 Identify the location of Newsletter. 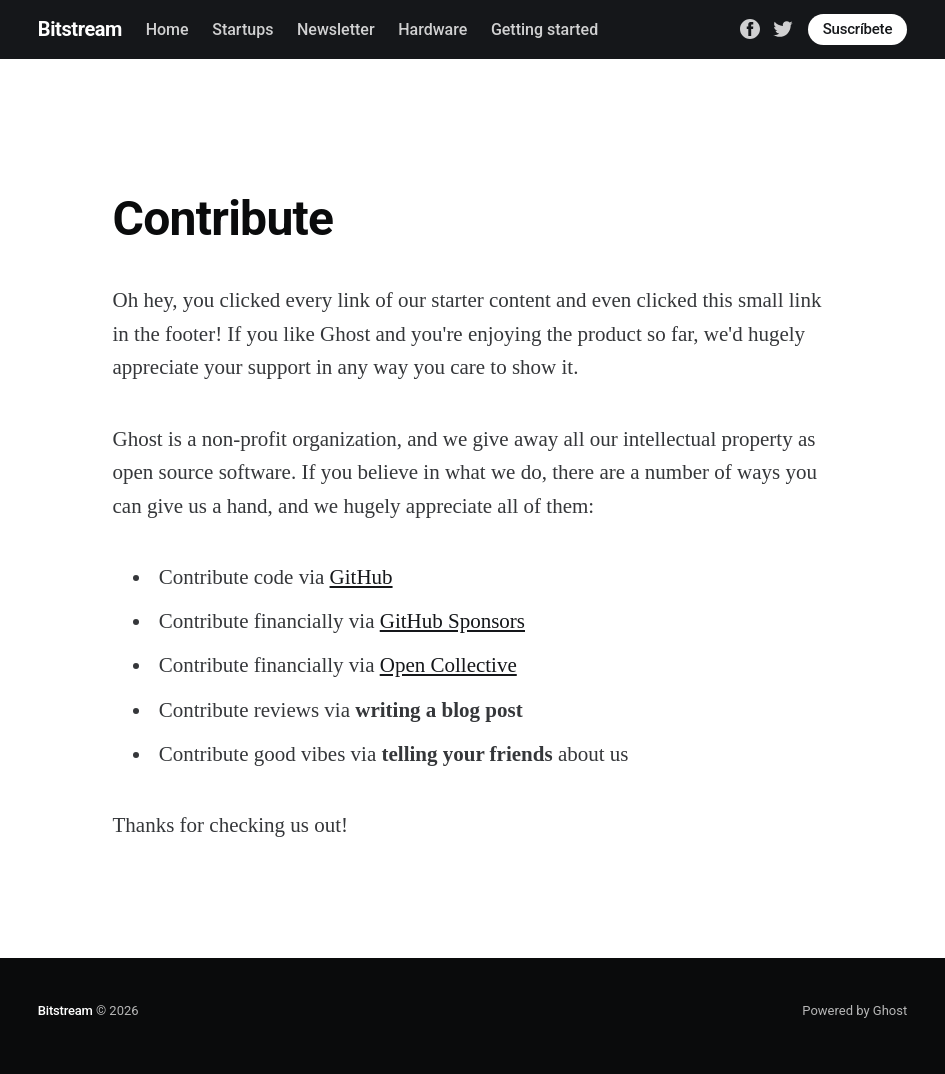
(336, 29).